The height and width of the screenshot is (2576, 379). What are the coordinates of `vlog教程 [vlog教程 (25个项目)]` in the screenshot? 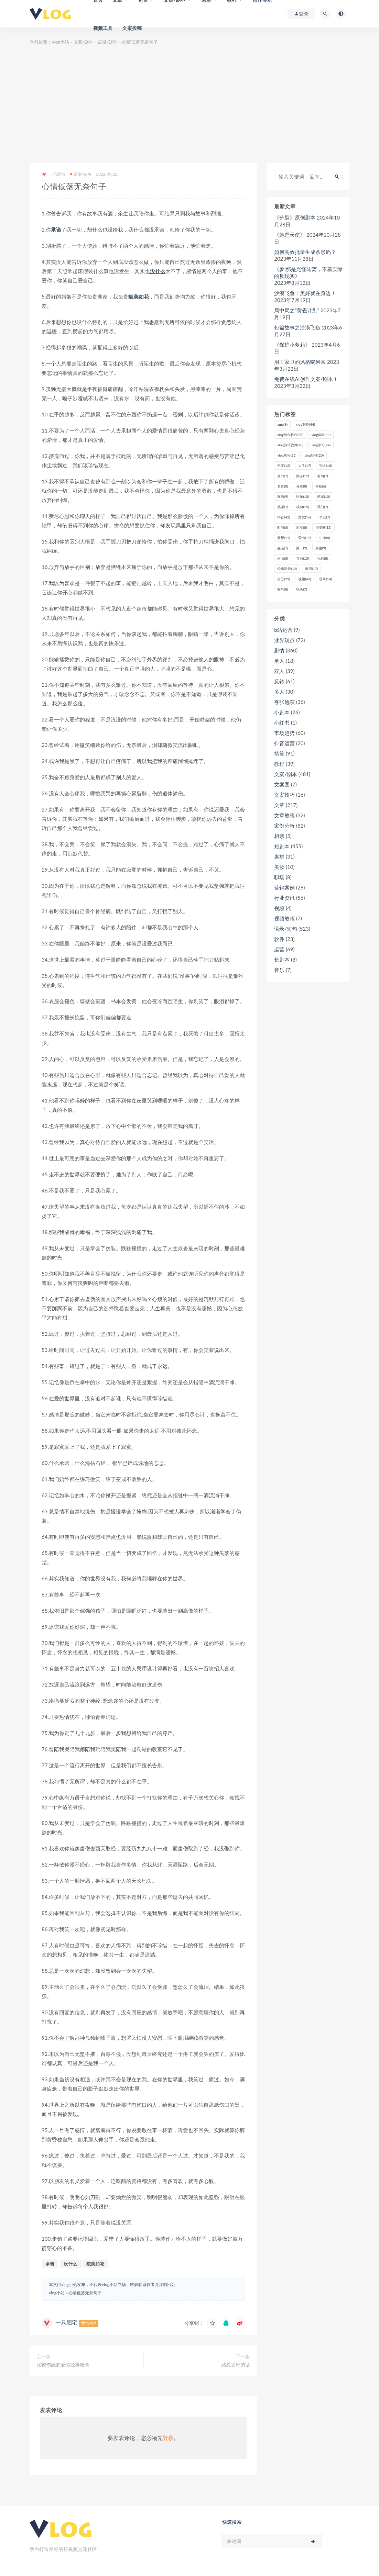 It's located at (286, 455).